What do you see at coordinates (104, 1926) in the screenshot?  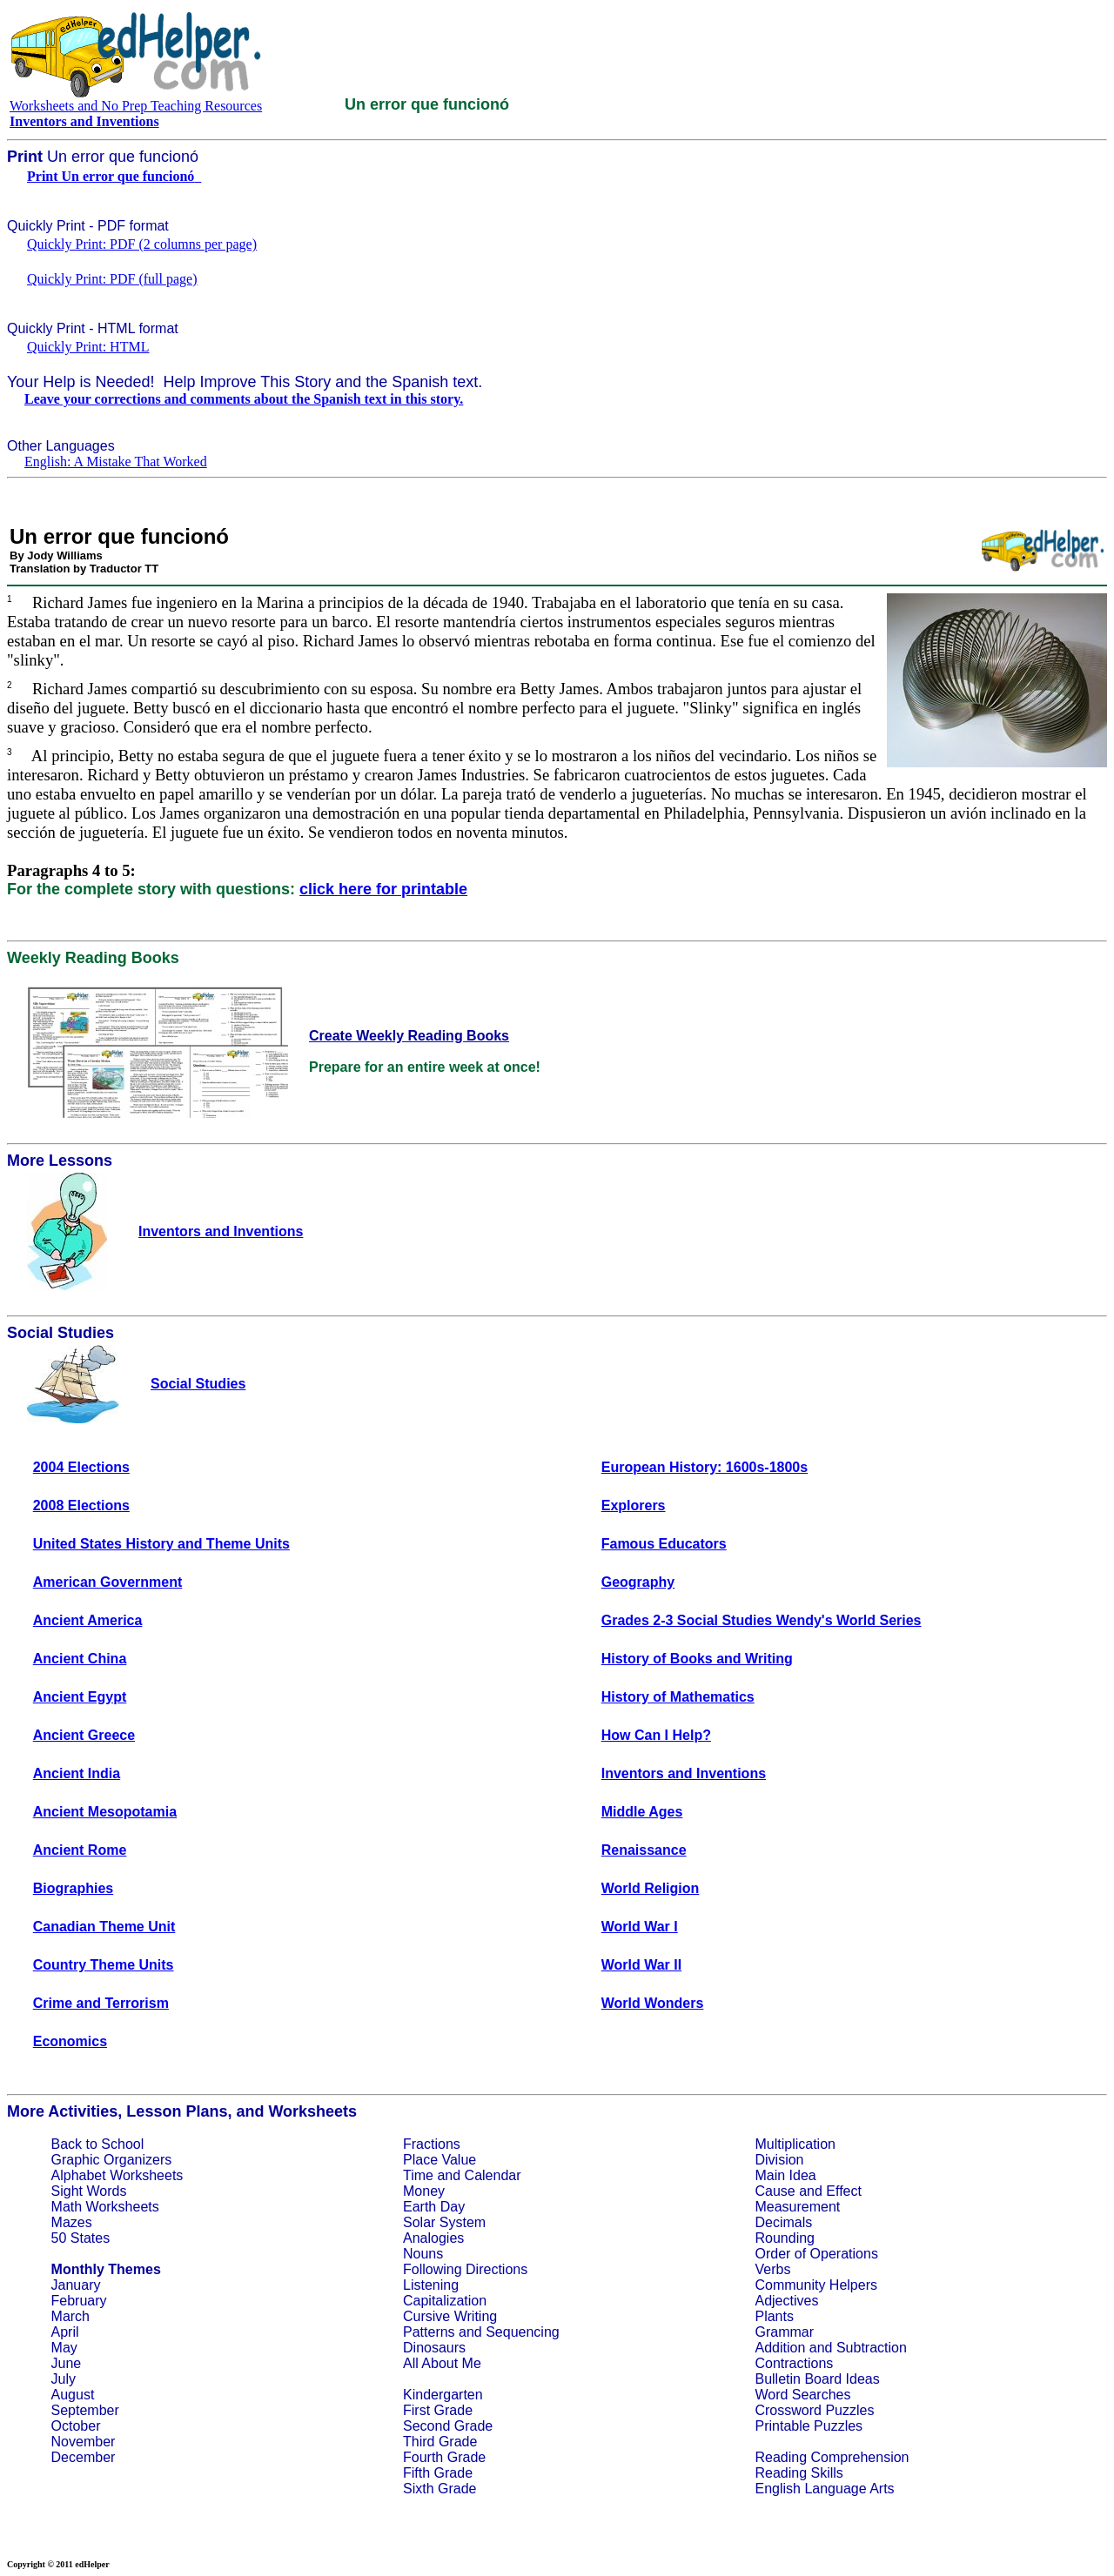 I see `Canadian Theme Unit` at bounding box center [104, 1926].